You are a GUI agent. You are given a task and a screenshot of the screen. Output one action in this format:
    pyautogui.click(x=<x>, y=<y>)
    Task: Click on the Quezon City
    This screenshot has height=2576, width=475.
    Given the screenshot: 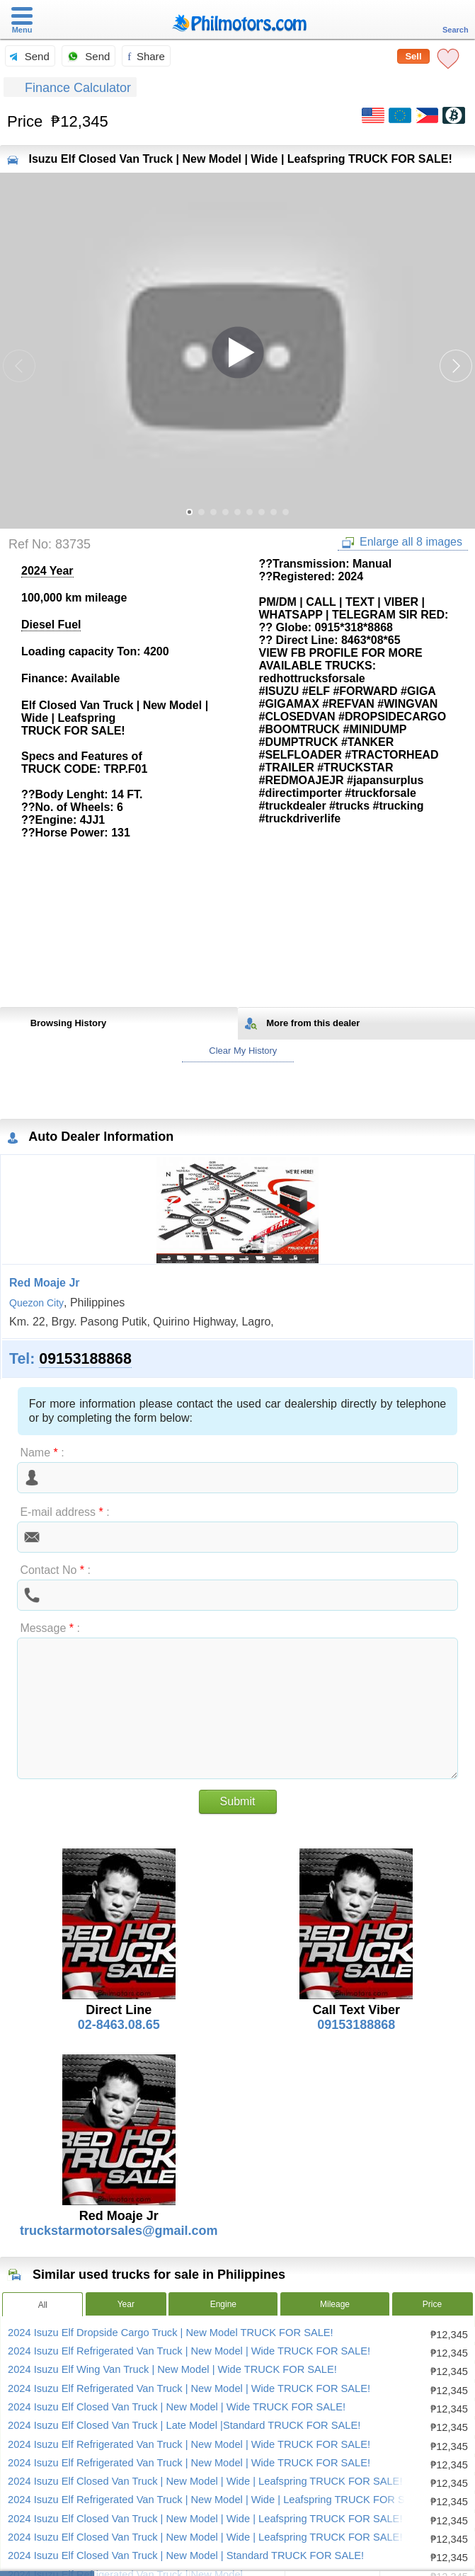 What is the action you would take?
    pyautogui.click(x=36, y=1303)
    